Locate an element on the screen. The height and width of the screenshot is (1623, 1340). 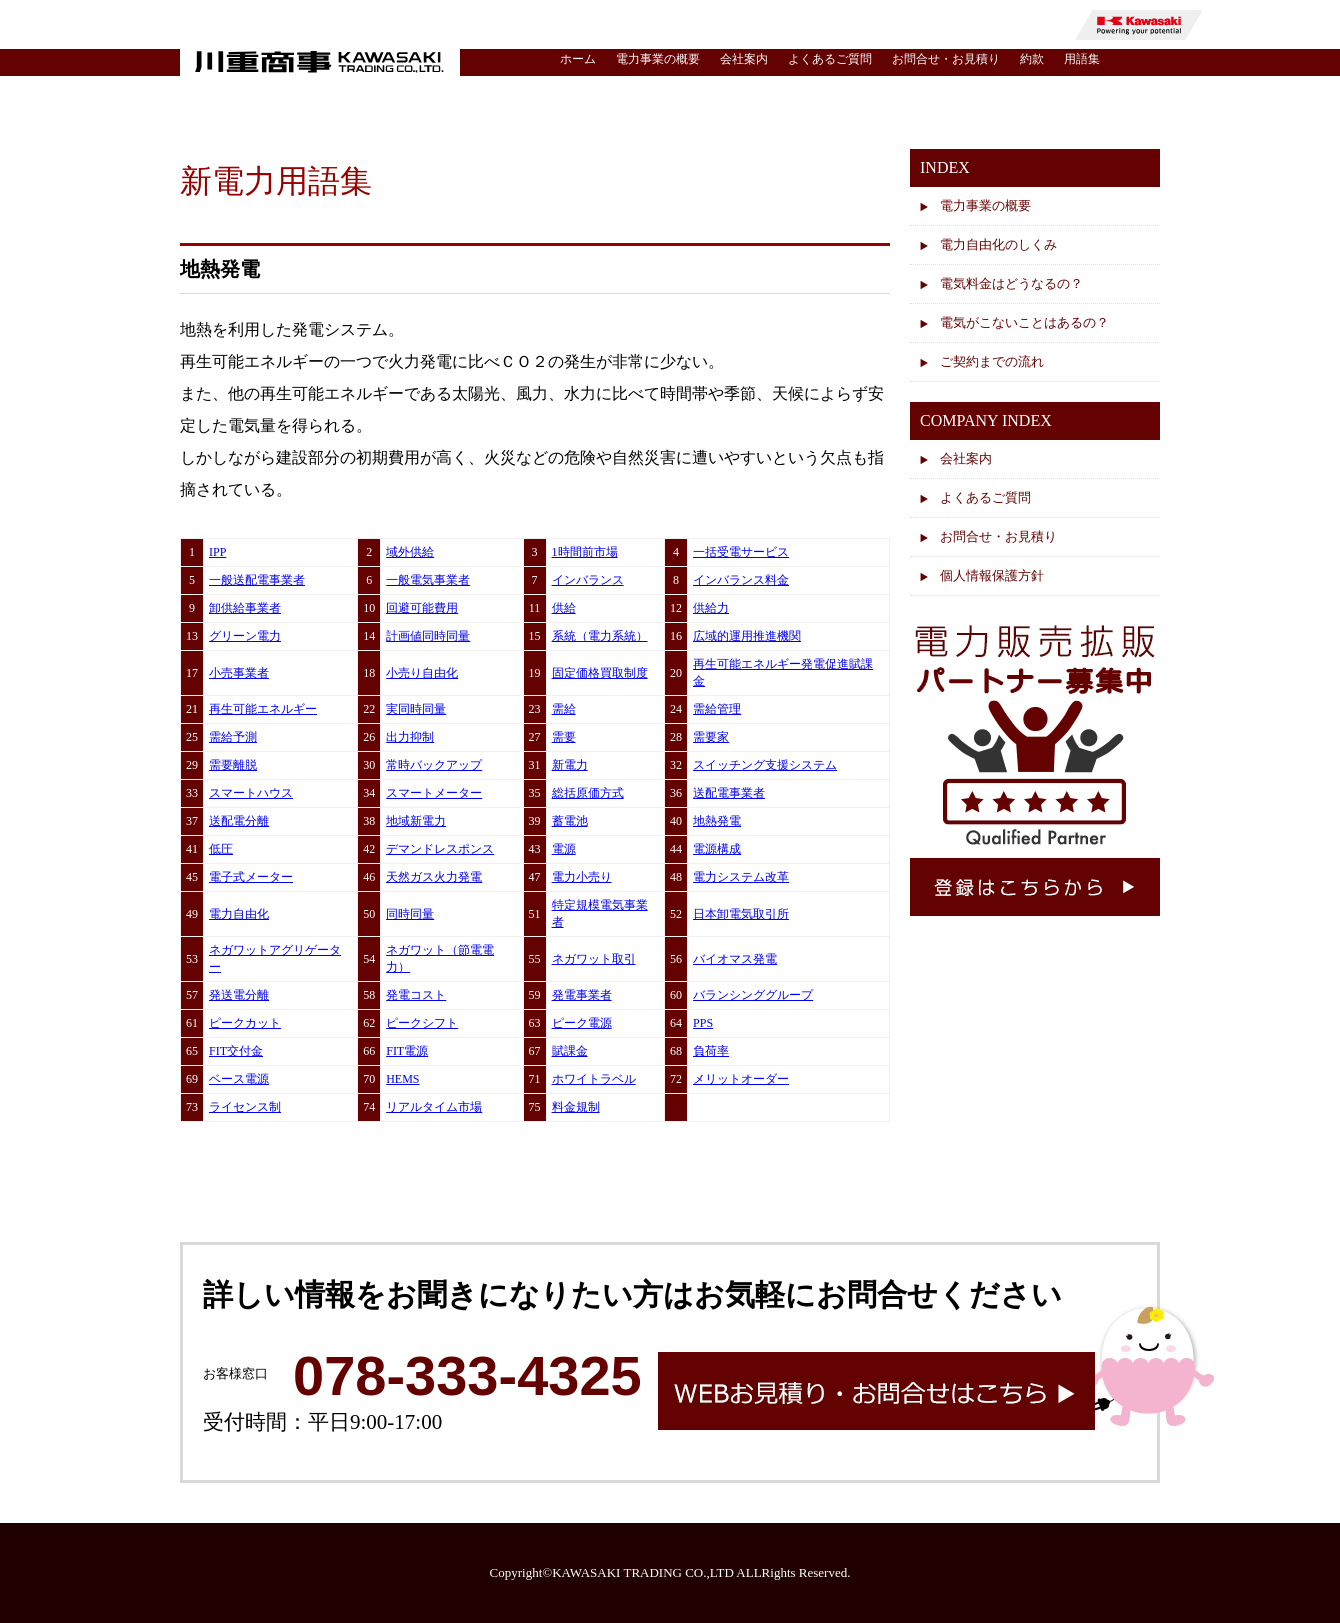
電源 is located at coordinates (564, 849).